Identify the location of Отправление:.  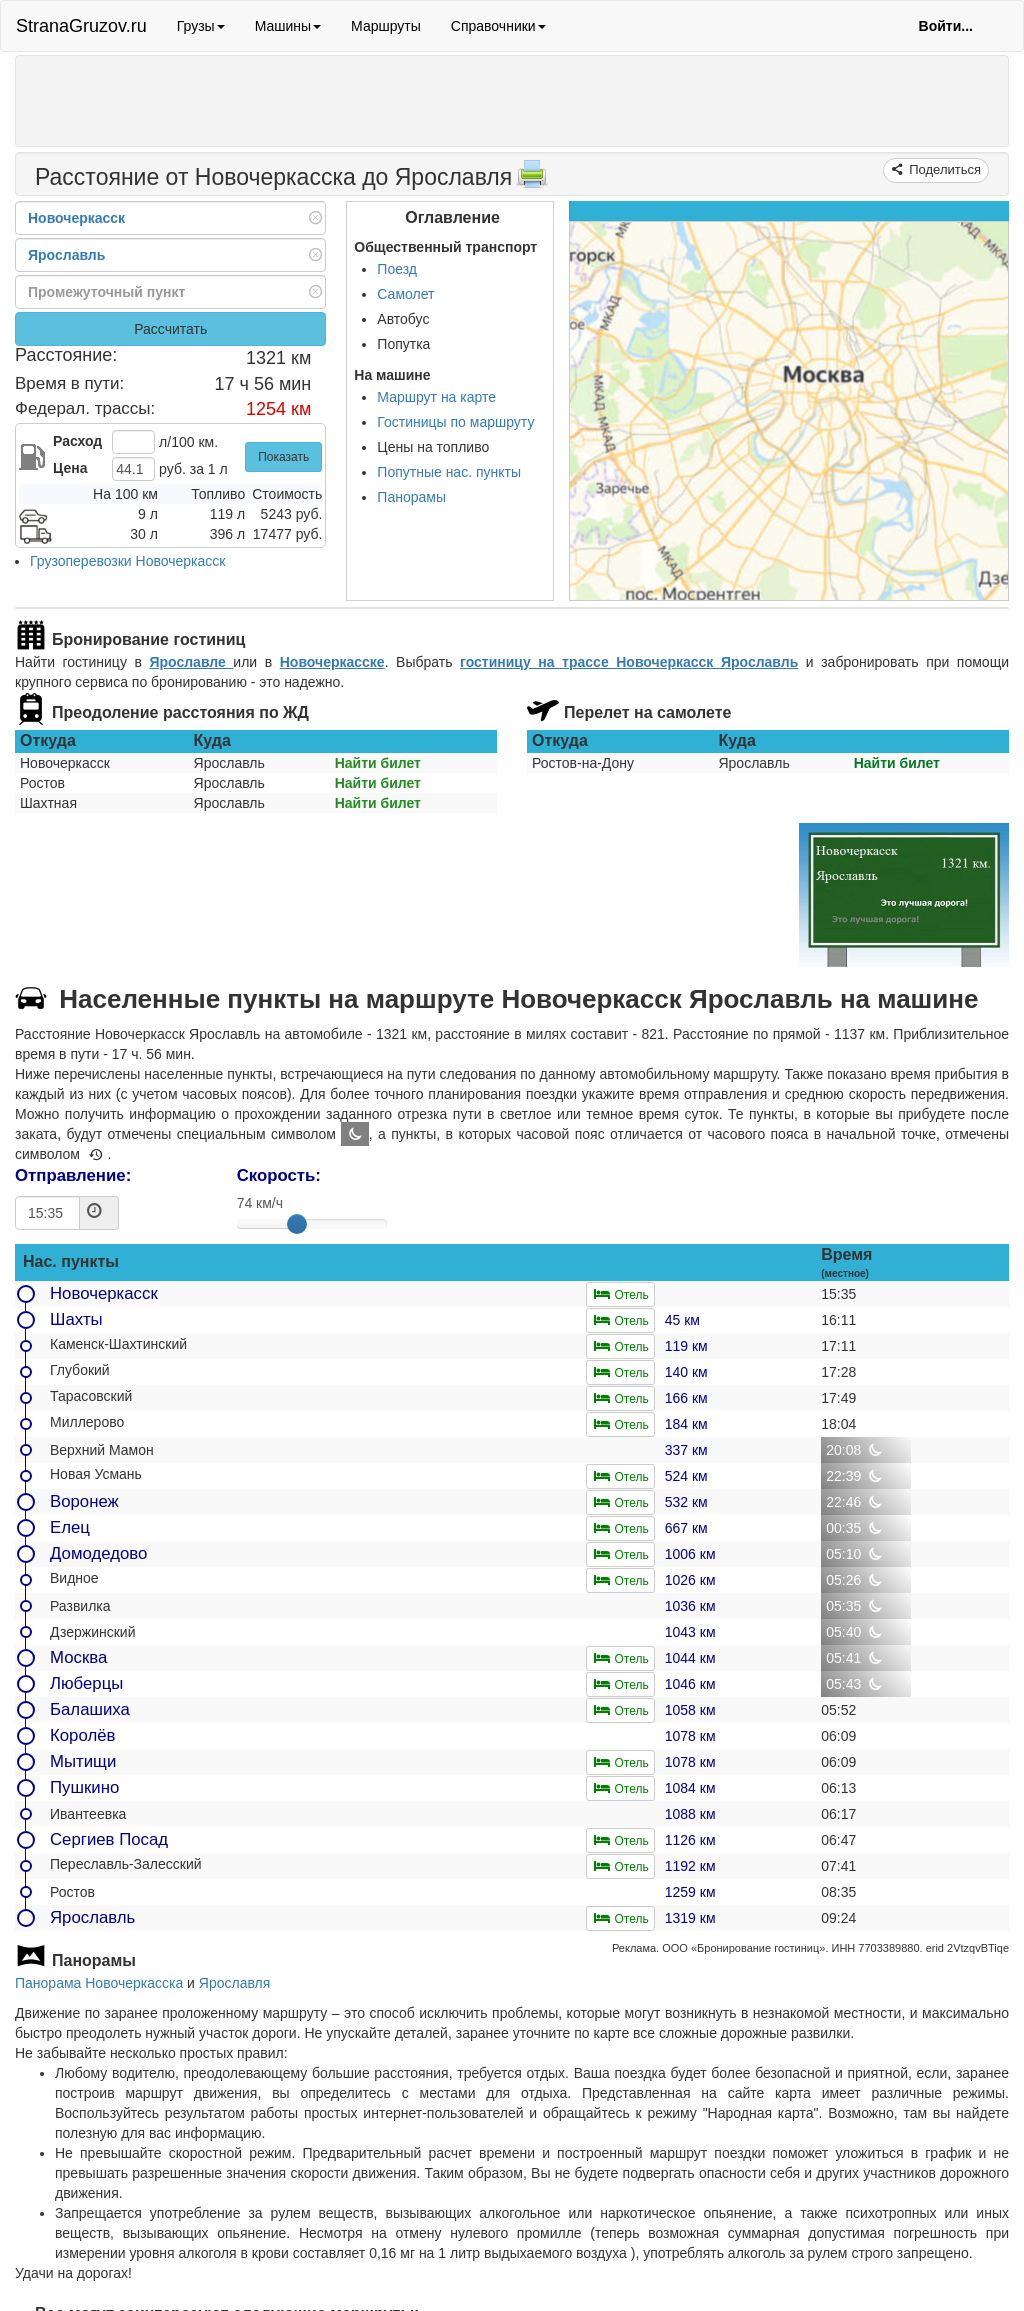
(73, 1175).